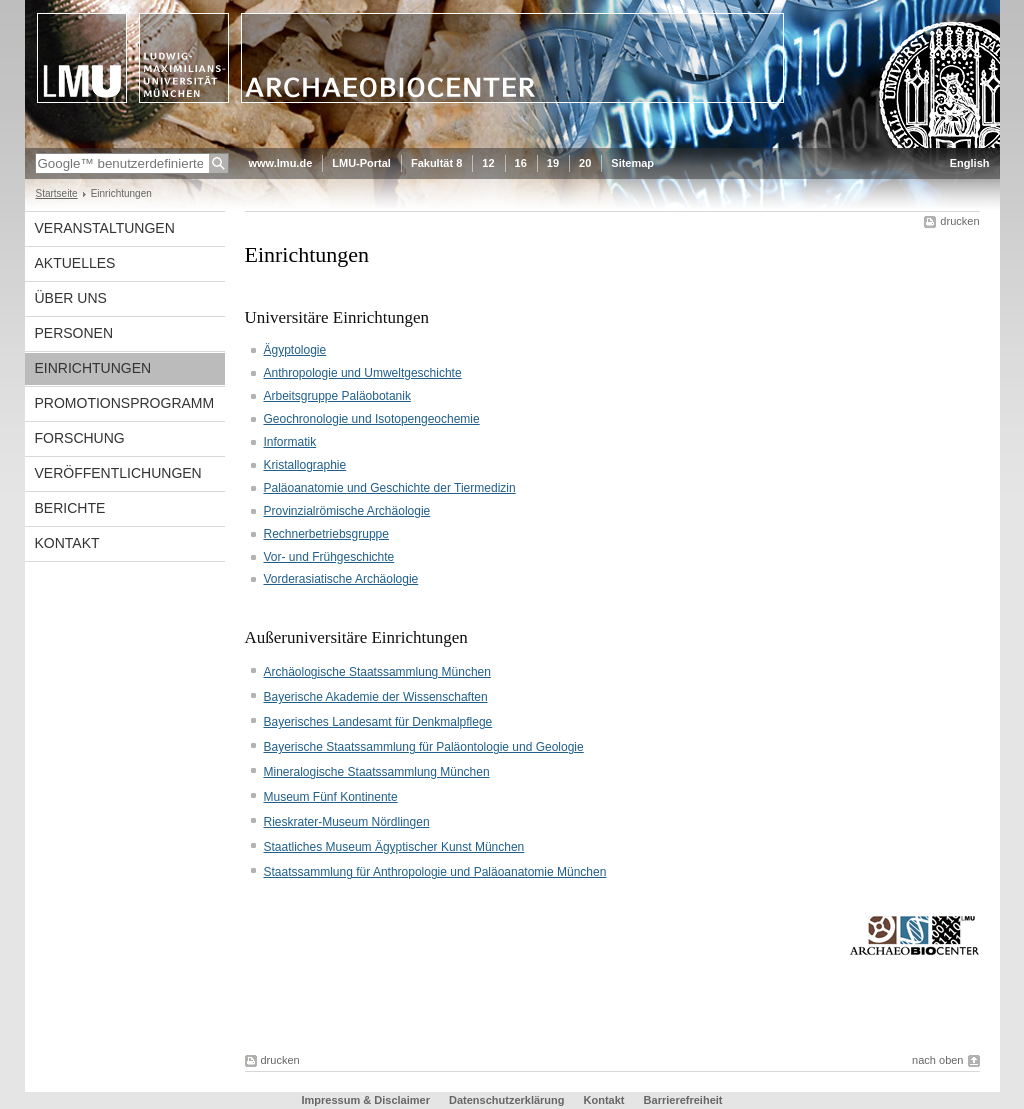 Image resolution: width=1024 pixels, height=1109 pixels. Describe the element at coordinates (75, 263) in the screenshot. I see `Aktuelles` at that location.